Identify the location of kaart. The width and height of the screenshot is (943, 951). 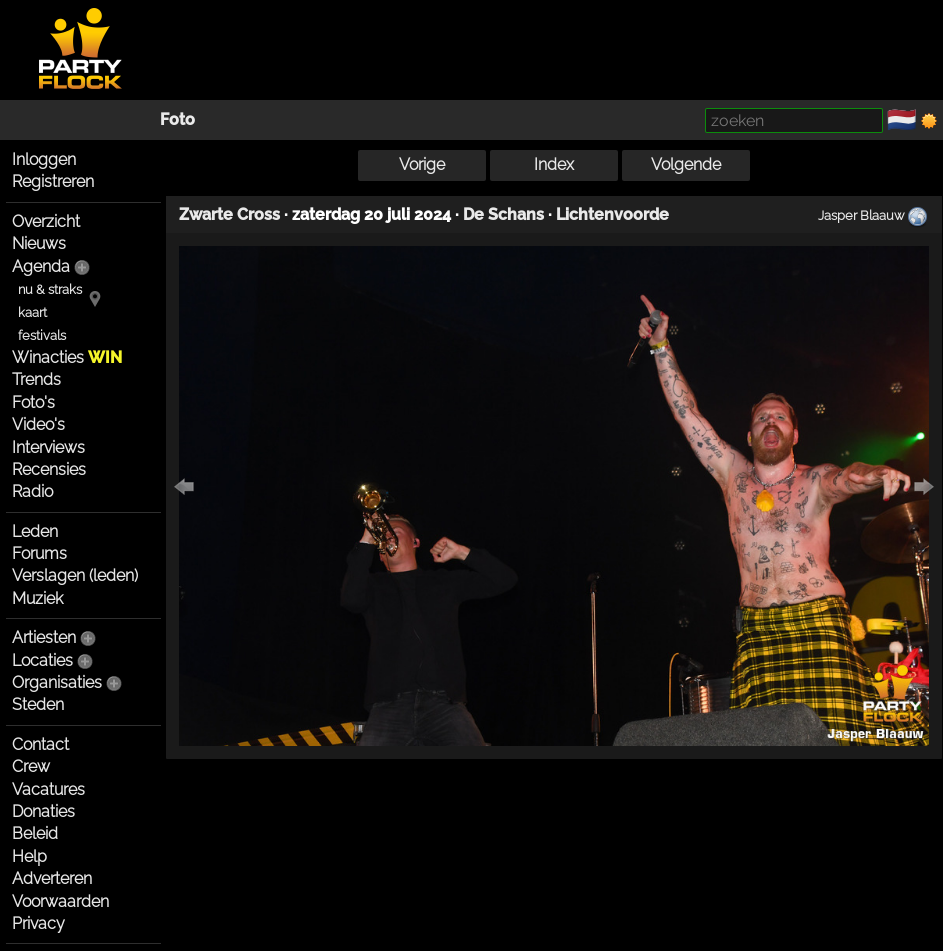
(32, 312).